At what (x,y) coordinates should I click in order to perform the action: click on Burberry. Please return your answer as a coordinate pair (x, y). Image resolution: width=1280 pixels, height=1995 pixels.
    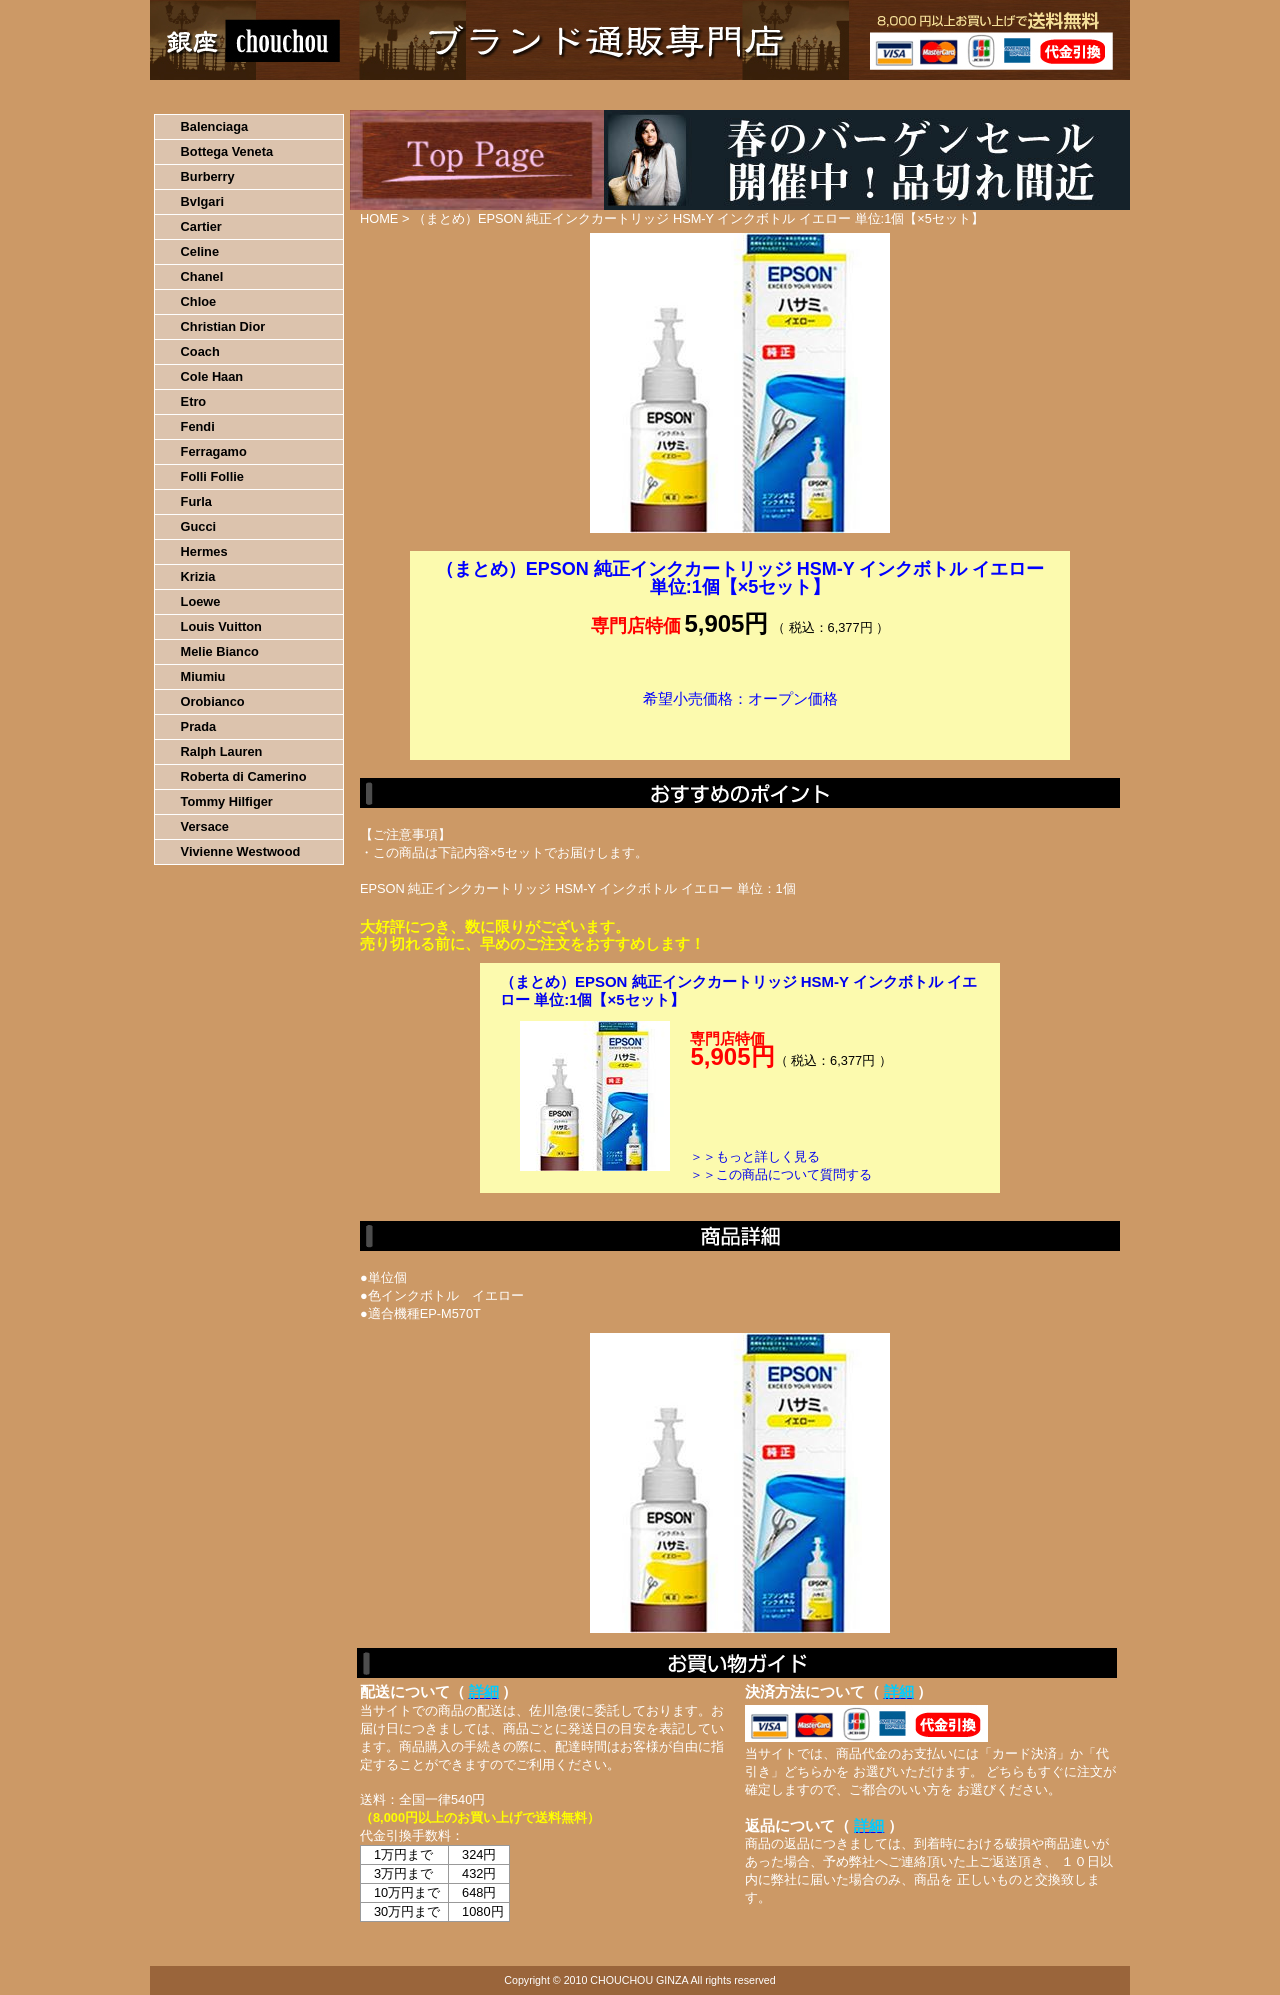
    Looking at the image, I should click on (208, 176).